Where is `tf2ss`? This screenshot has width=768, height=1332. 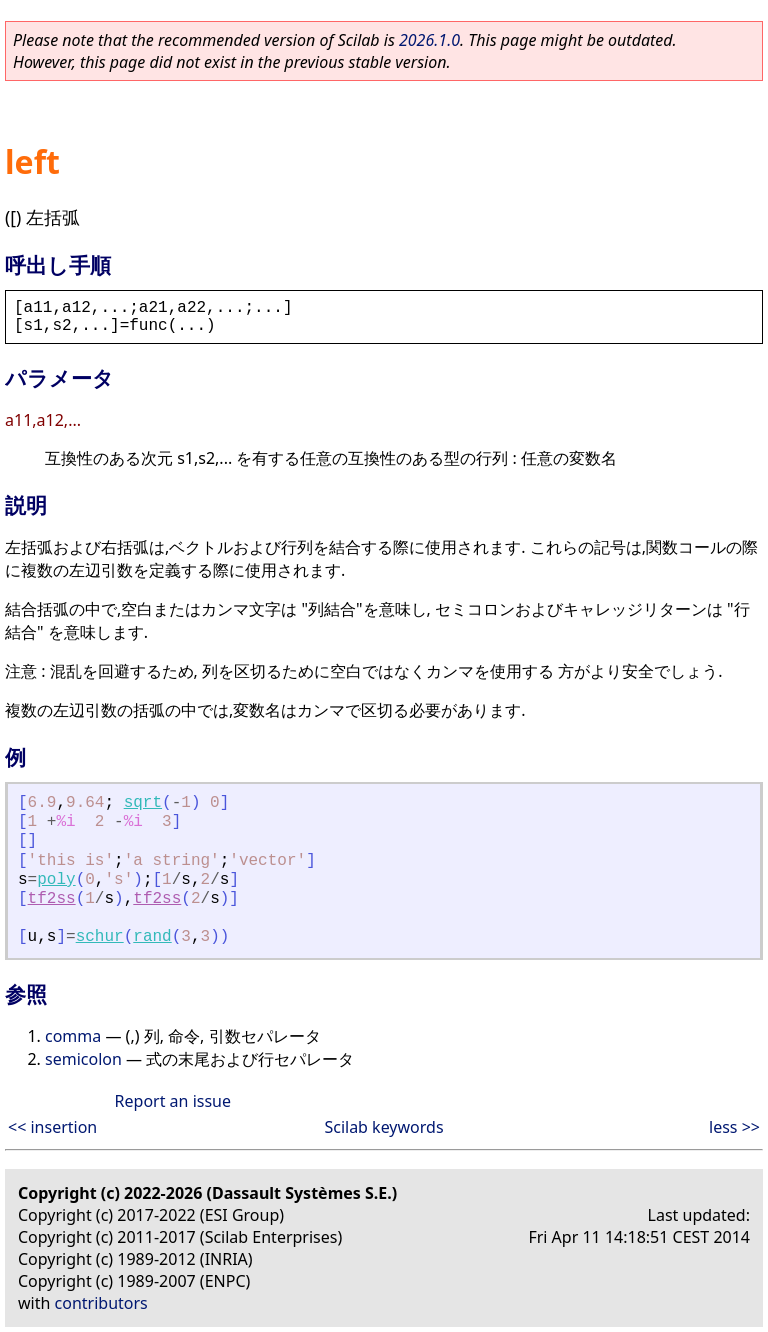
tf2ss is located at coordinates (52, 899).